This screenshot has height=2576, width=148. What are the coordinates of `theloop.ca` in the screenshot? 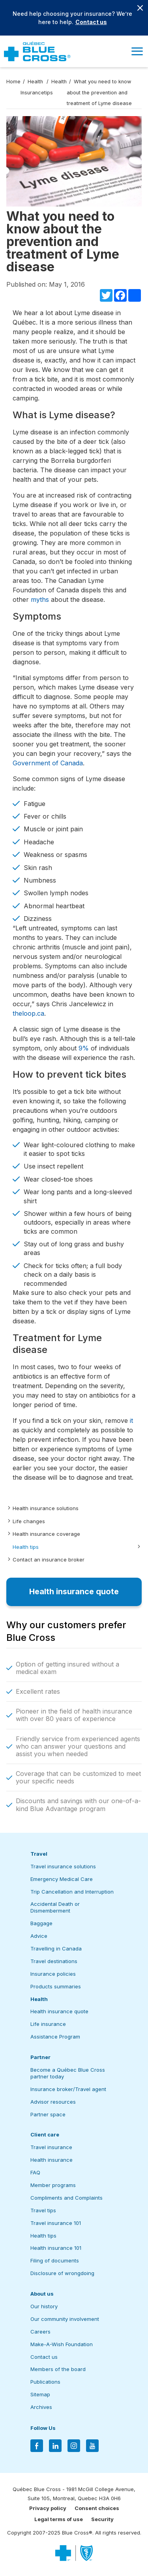 It's located at (28, 1013).